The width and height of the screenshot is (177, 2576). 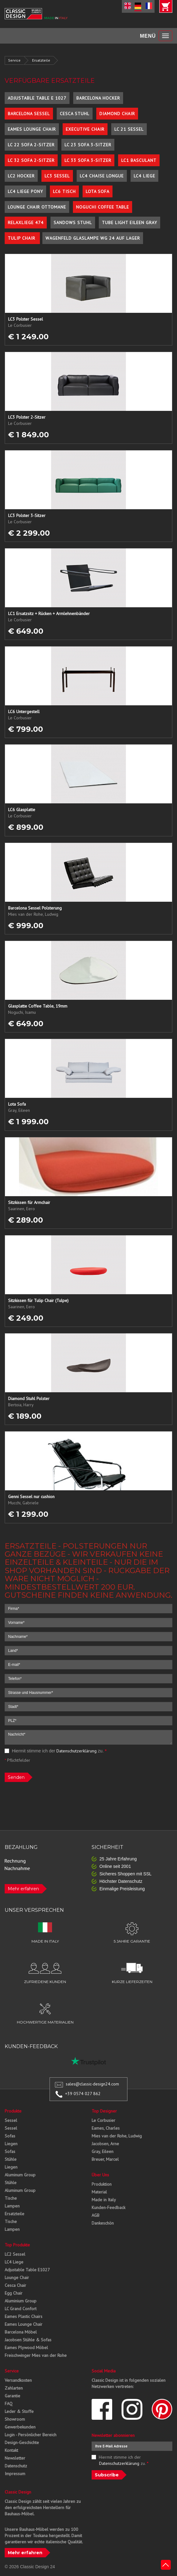 What do you see at coordinates (106, 2128) in the screenshot?
I see `Eames, Charles` at bounding box center [106, 2128].